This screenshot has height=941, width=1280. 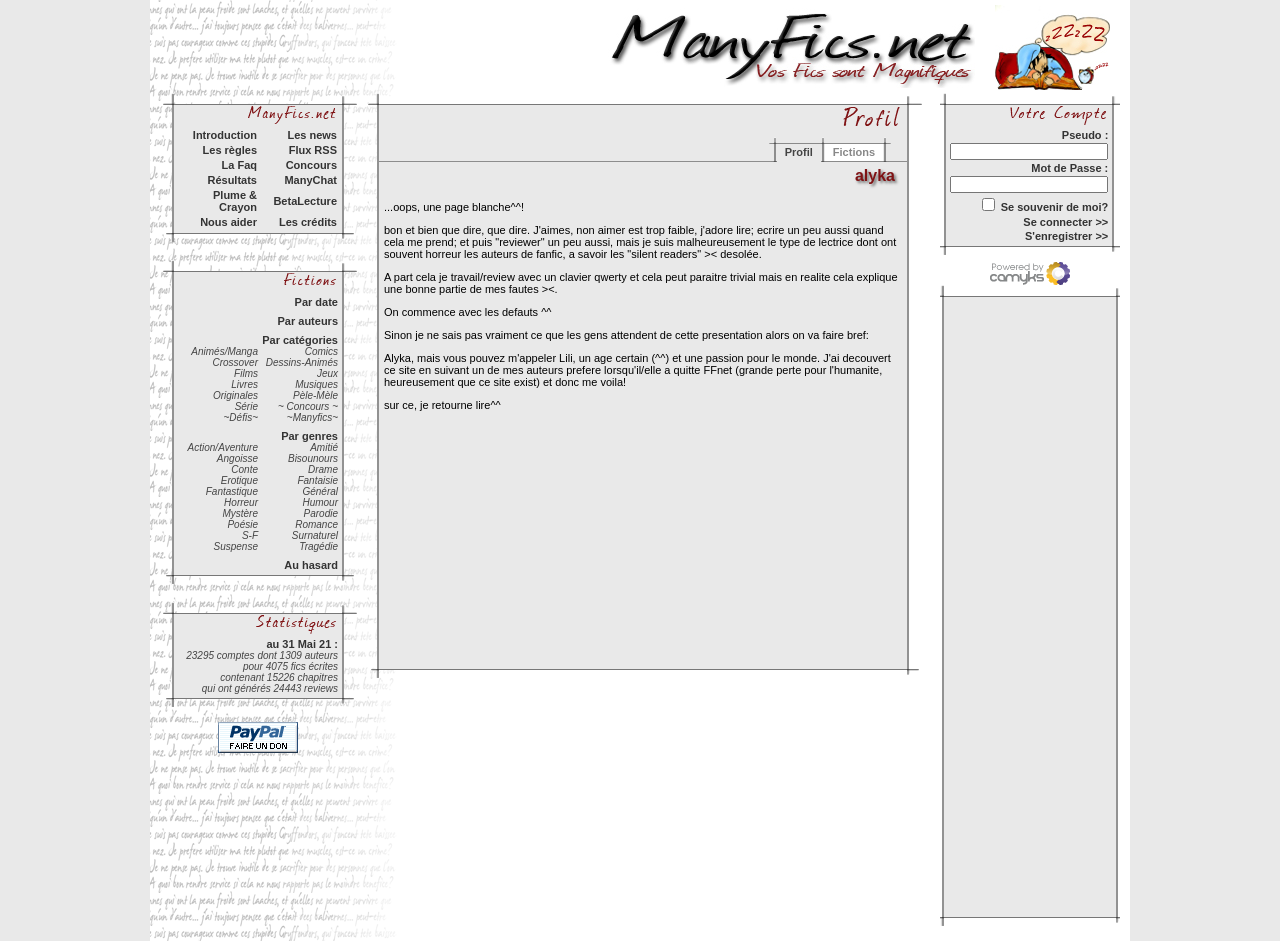 What do you see at coordinates (316, 302) in the screenshot?
I see `Par date` at bounding box center [316, 302].